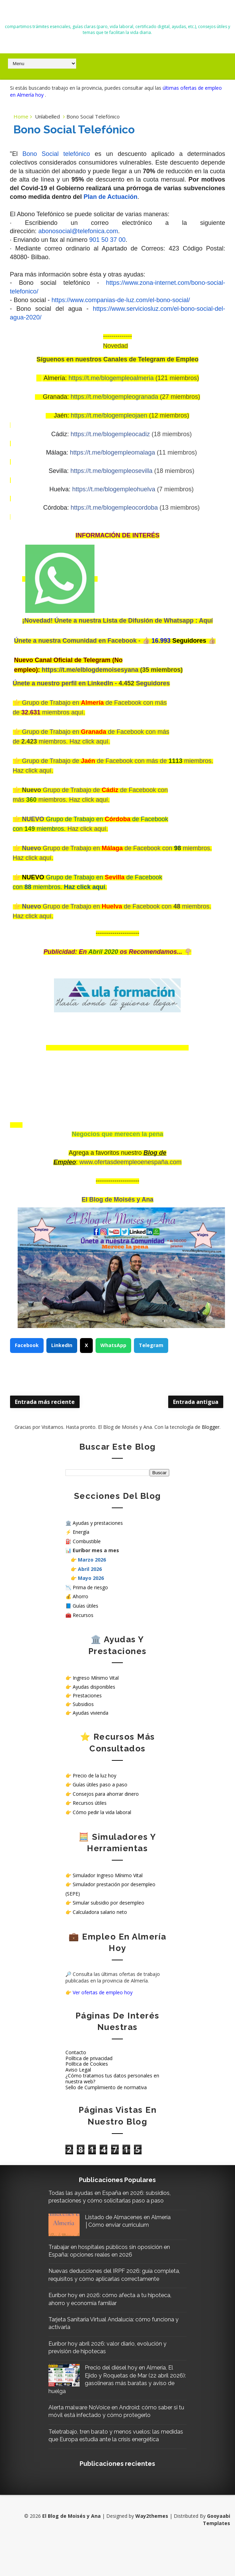 This screenshot has width=235, height=2576. What do you see at coordinates (111, 469) in the screenshot?
I see `https://t.me/blogempleosevilla` at bounding box center [111, 469].